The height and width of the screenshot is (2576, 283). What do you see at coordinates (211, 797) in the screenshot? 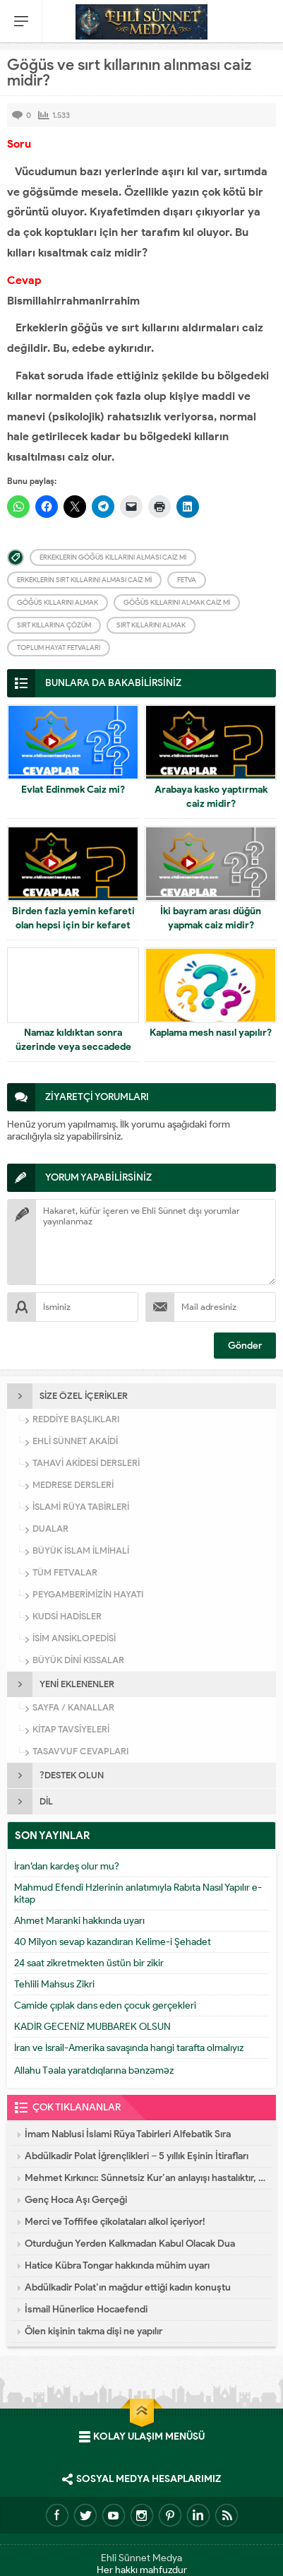
I see `Arabaya kasko yaptırmak caiz midir?` at bounding box center [211, 797].